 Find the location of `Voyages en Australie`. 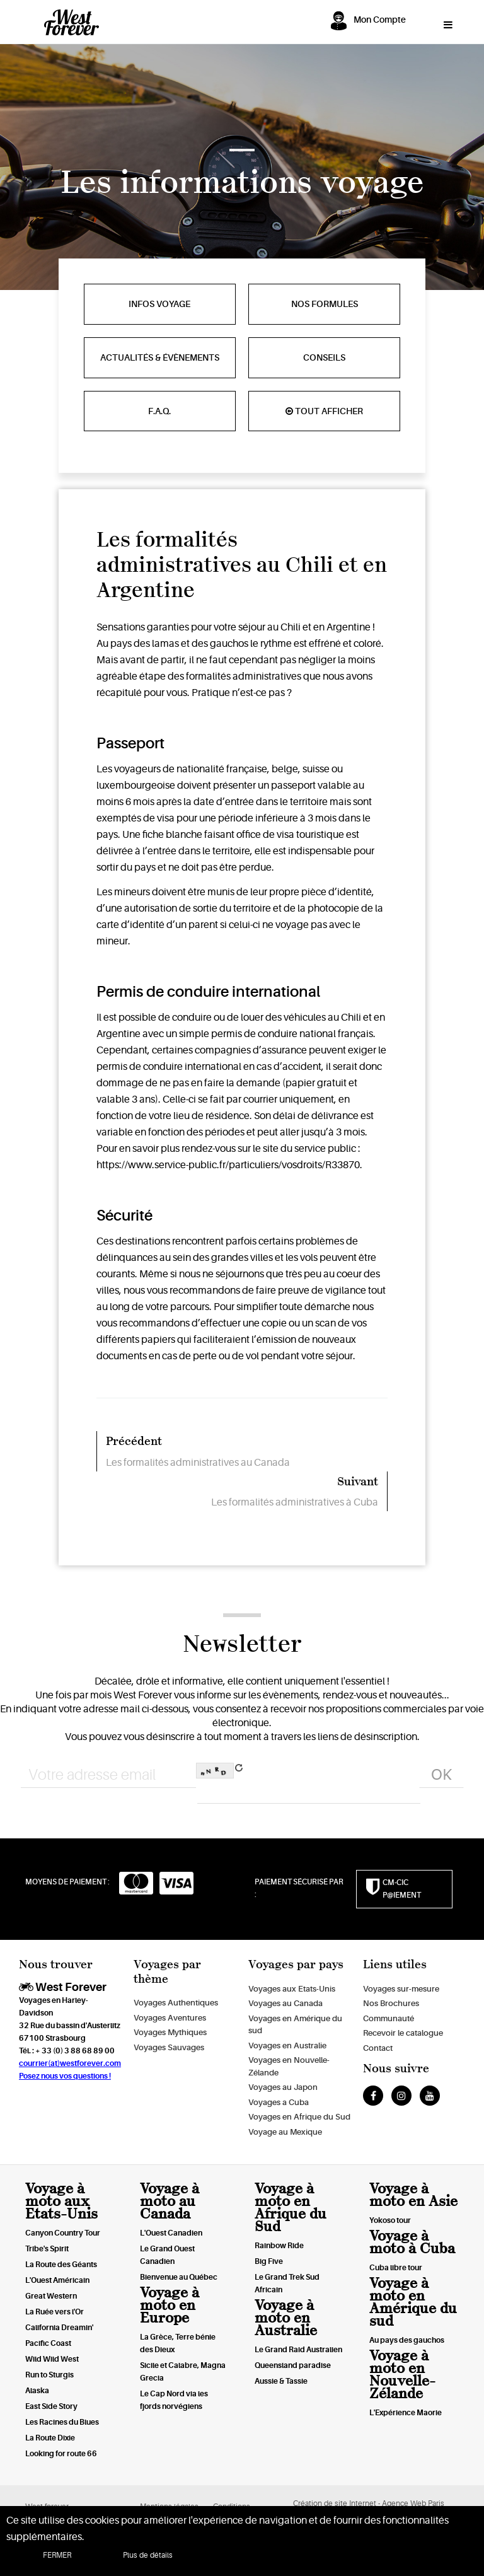

Voyages en Australie is located at coordinates (287, 2045).